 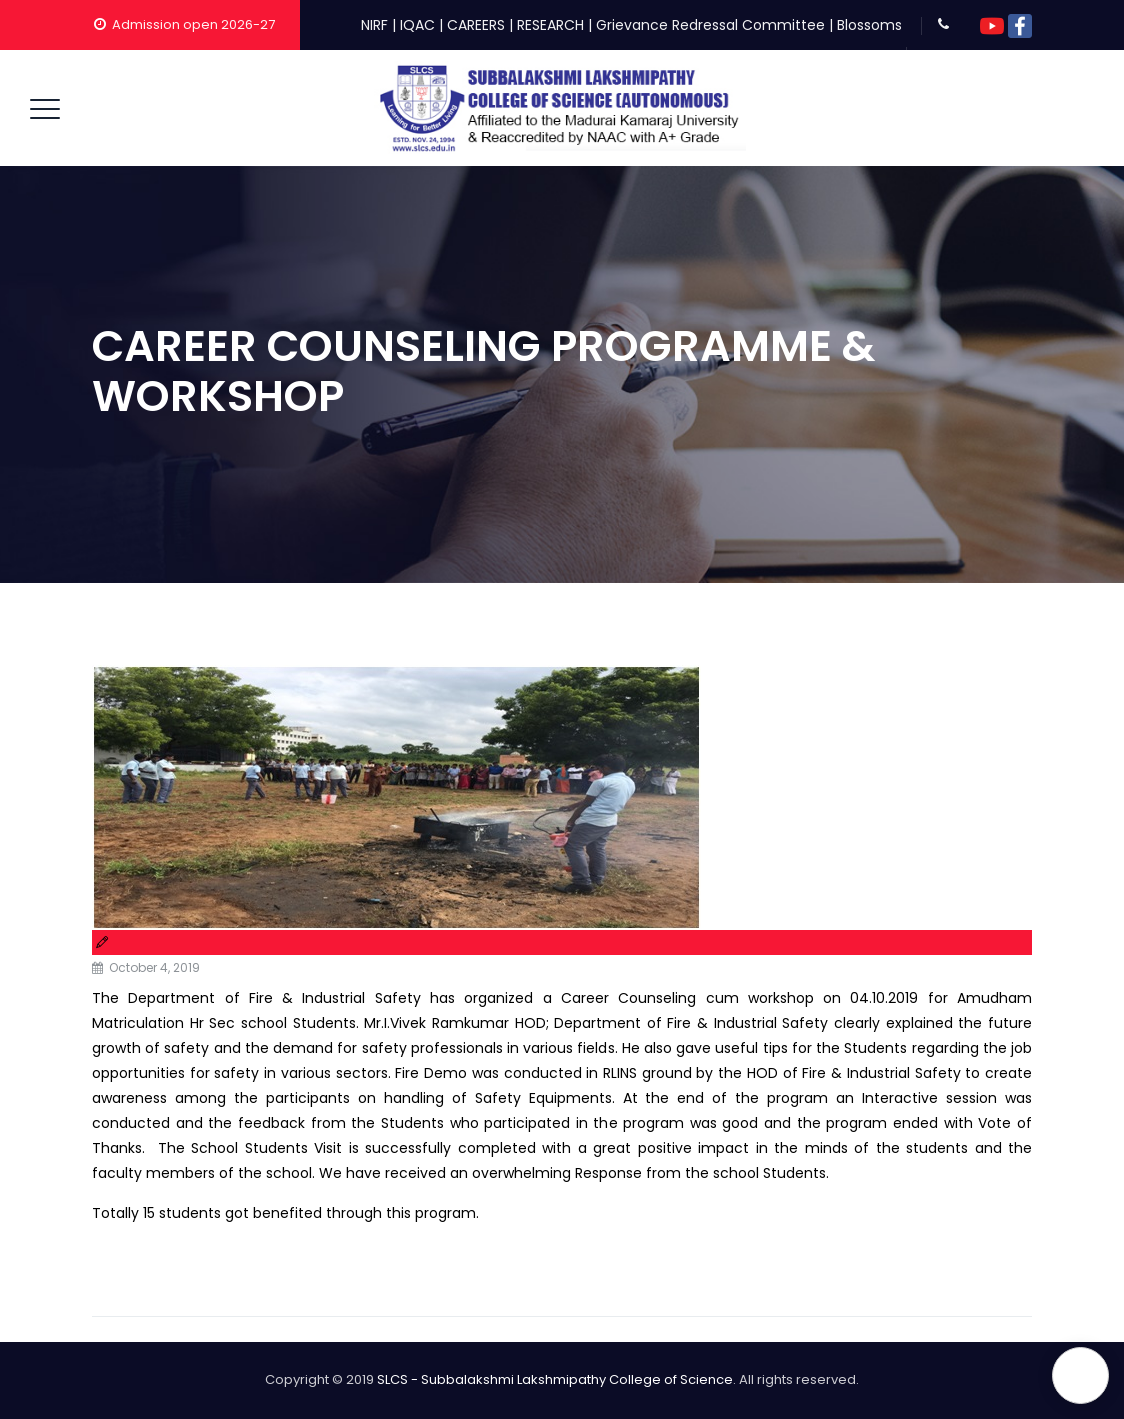 I want to click on IQAC, so click(x=417, y=25).